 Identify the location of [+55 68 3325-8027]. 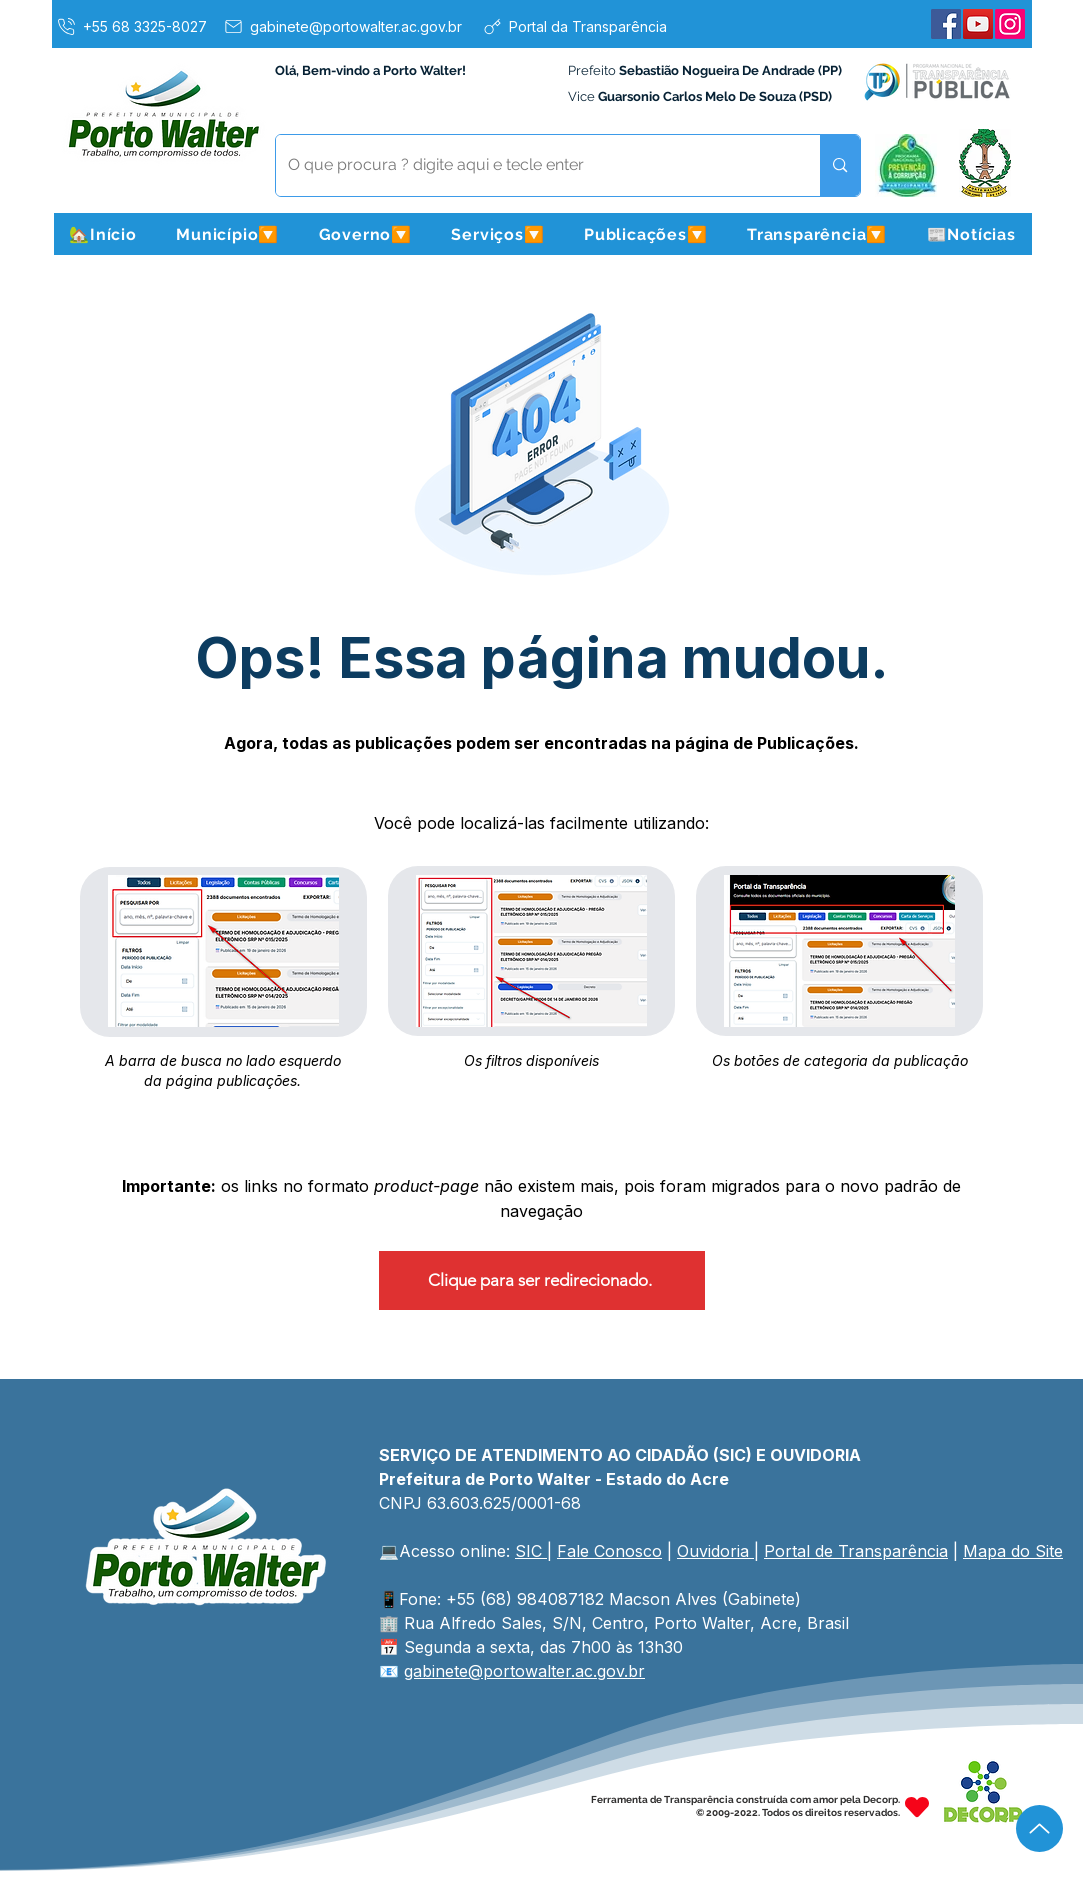
(131, 26).